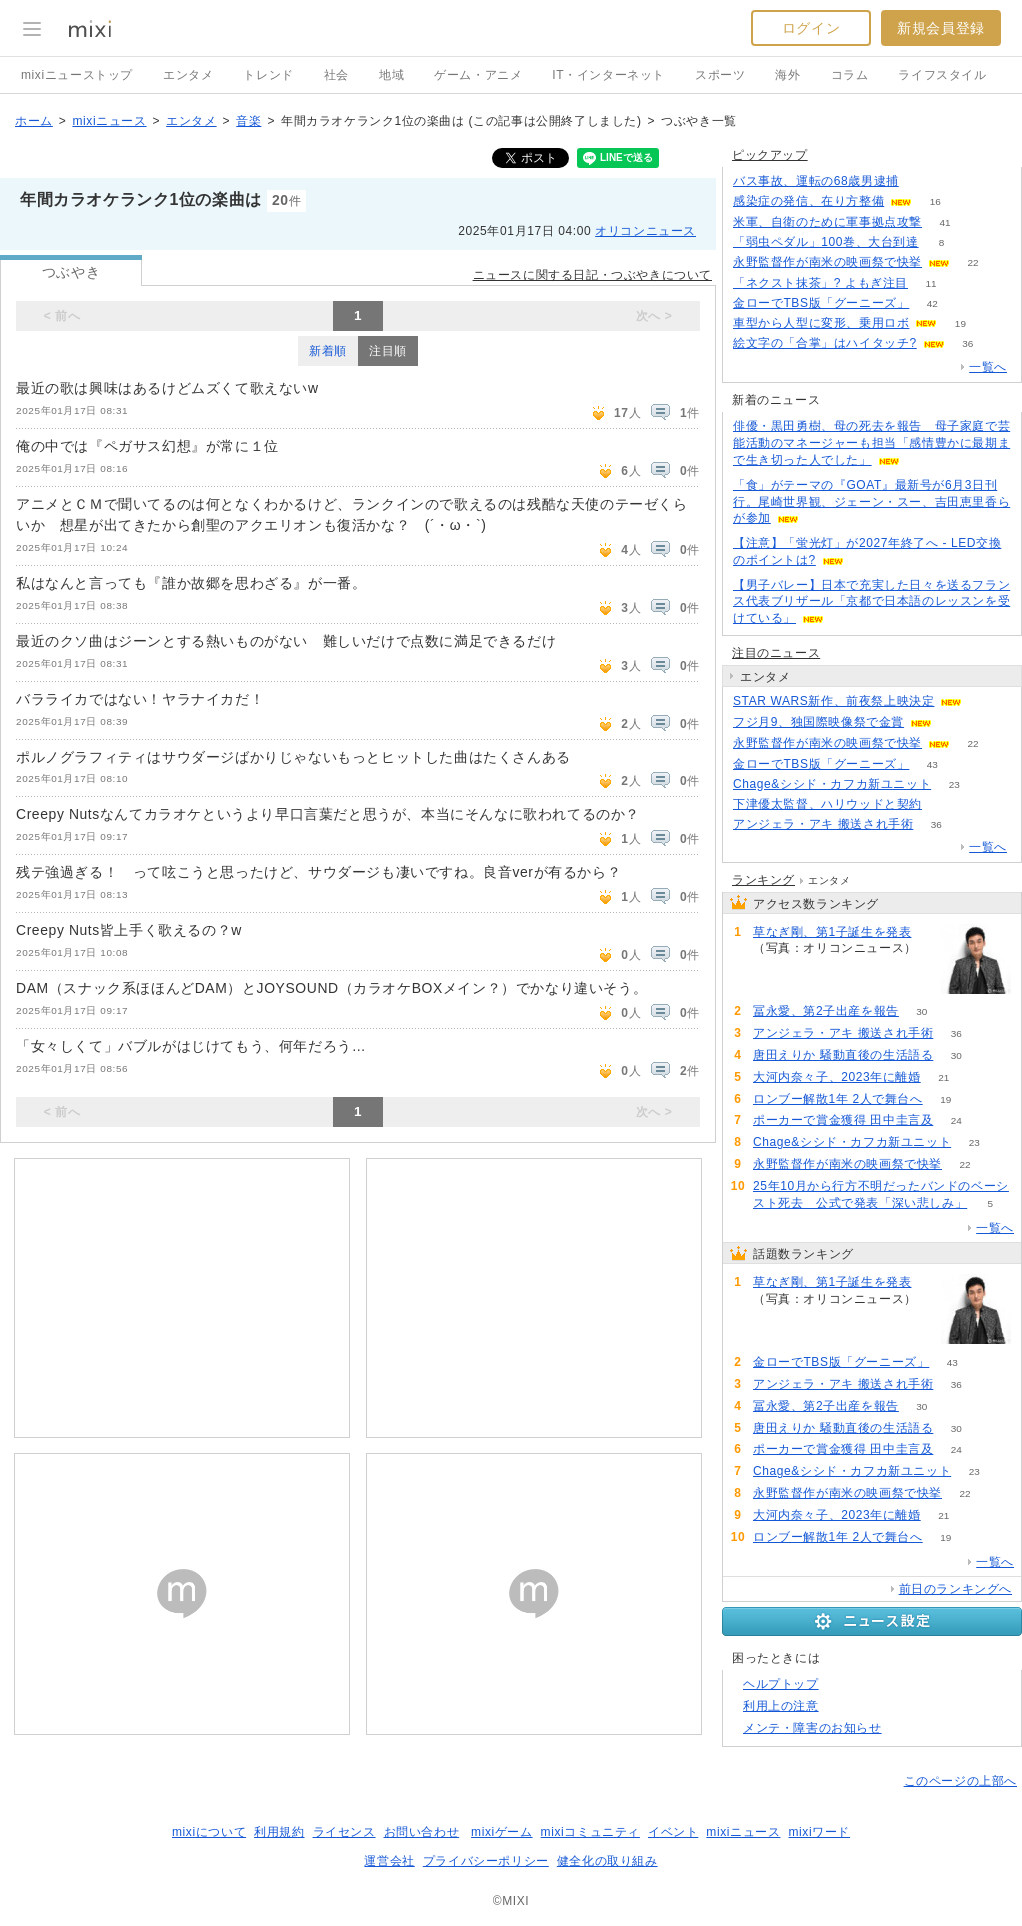 The width and height of the screenshot is (1022, 1926). Describe the element at coordinates (422, 1832) in the screenshot. I see `お問い合わせ` at that location.